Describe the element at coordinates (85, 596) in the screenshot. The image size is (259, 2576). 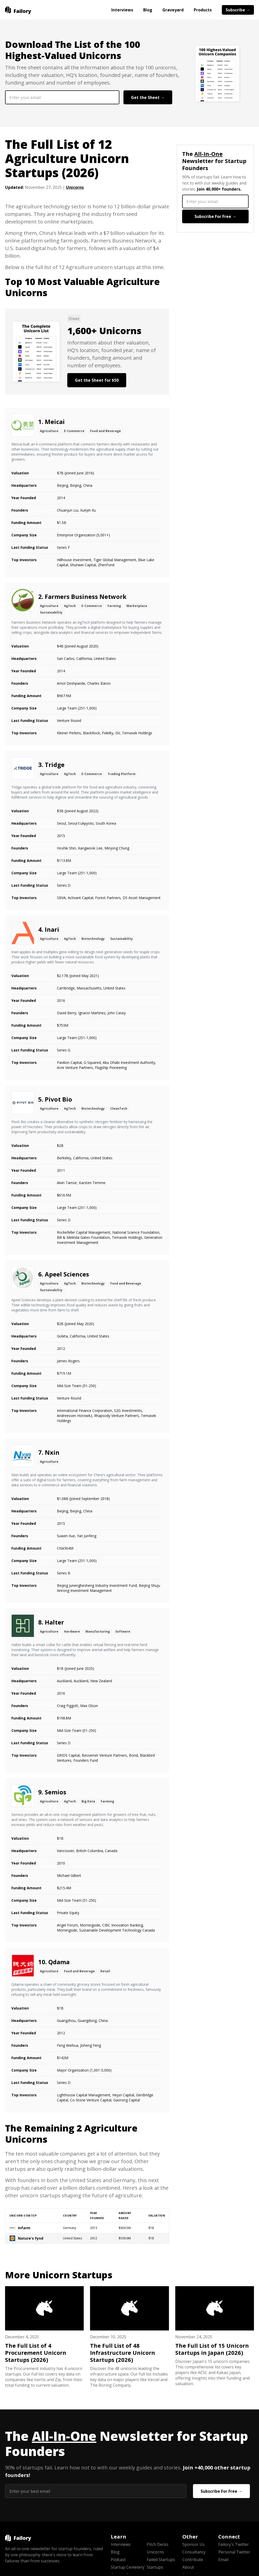
I see `Farmers Business Network` at that location.